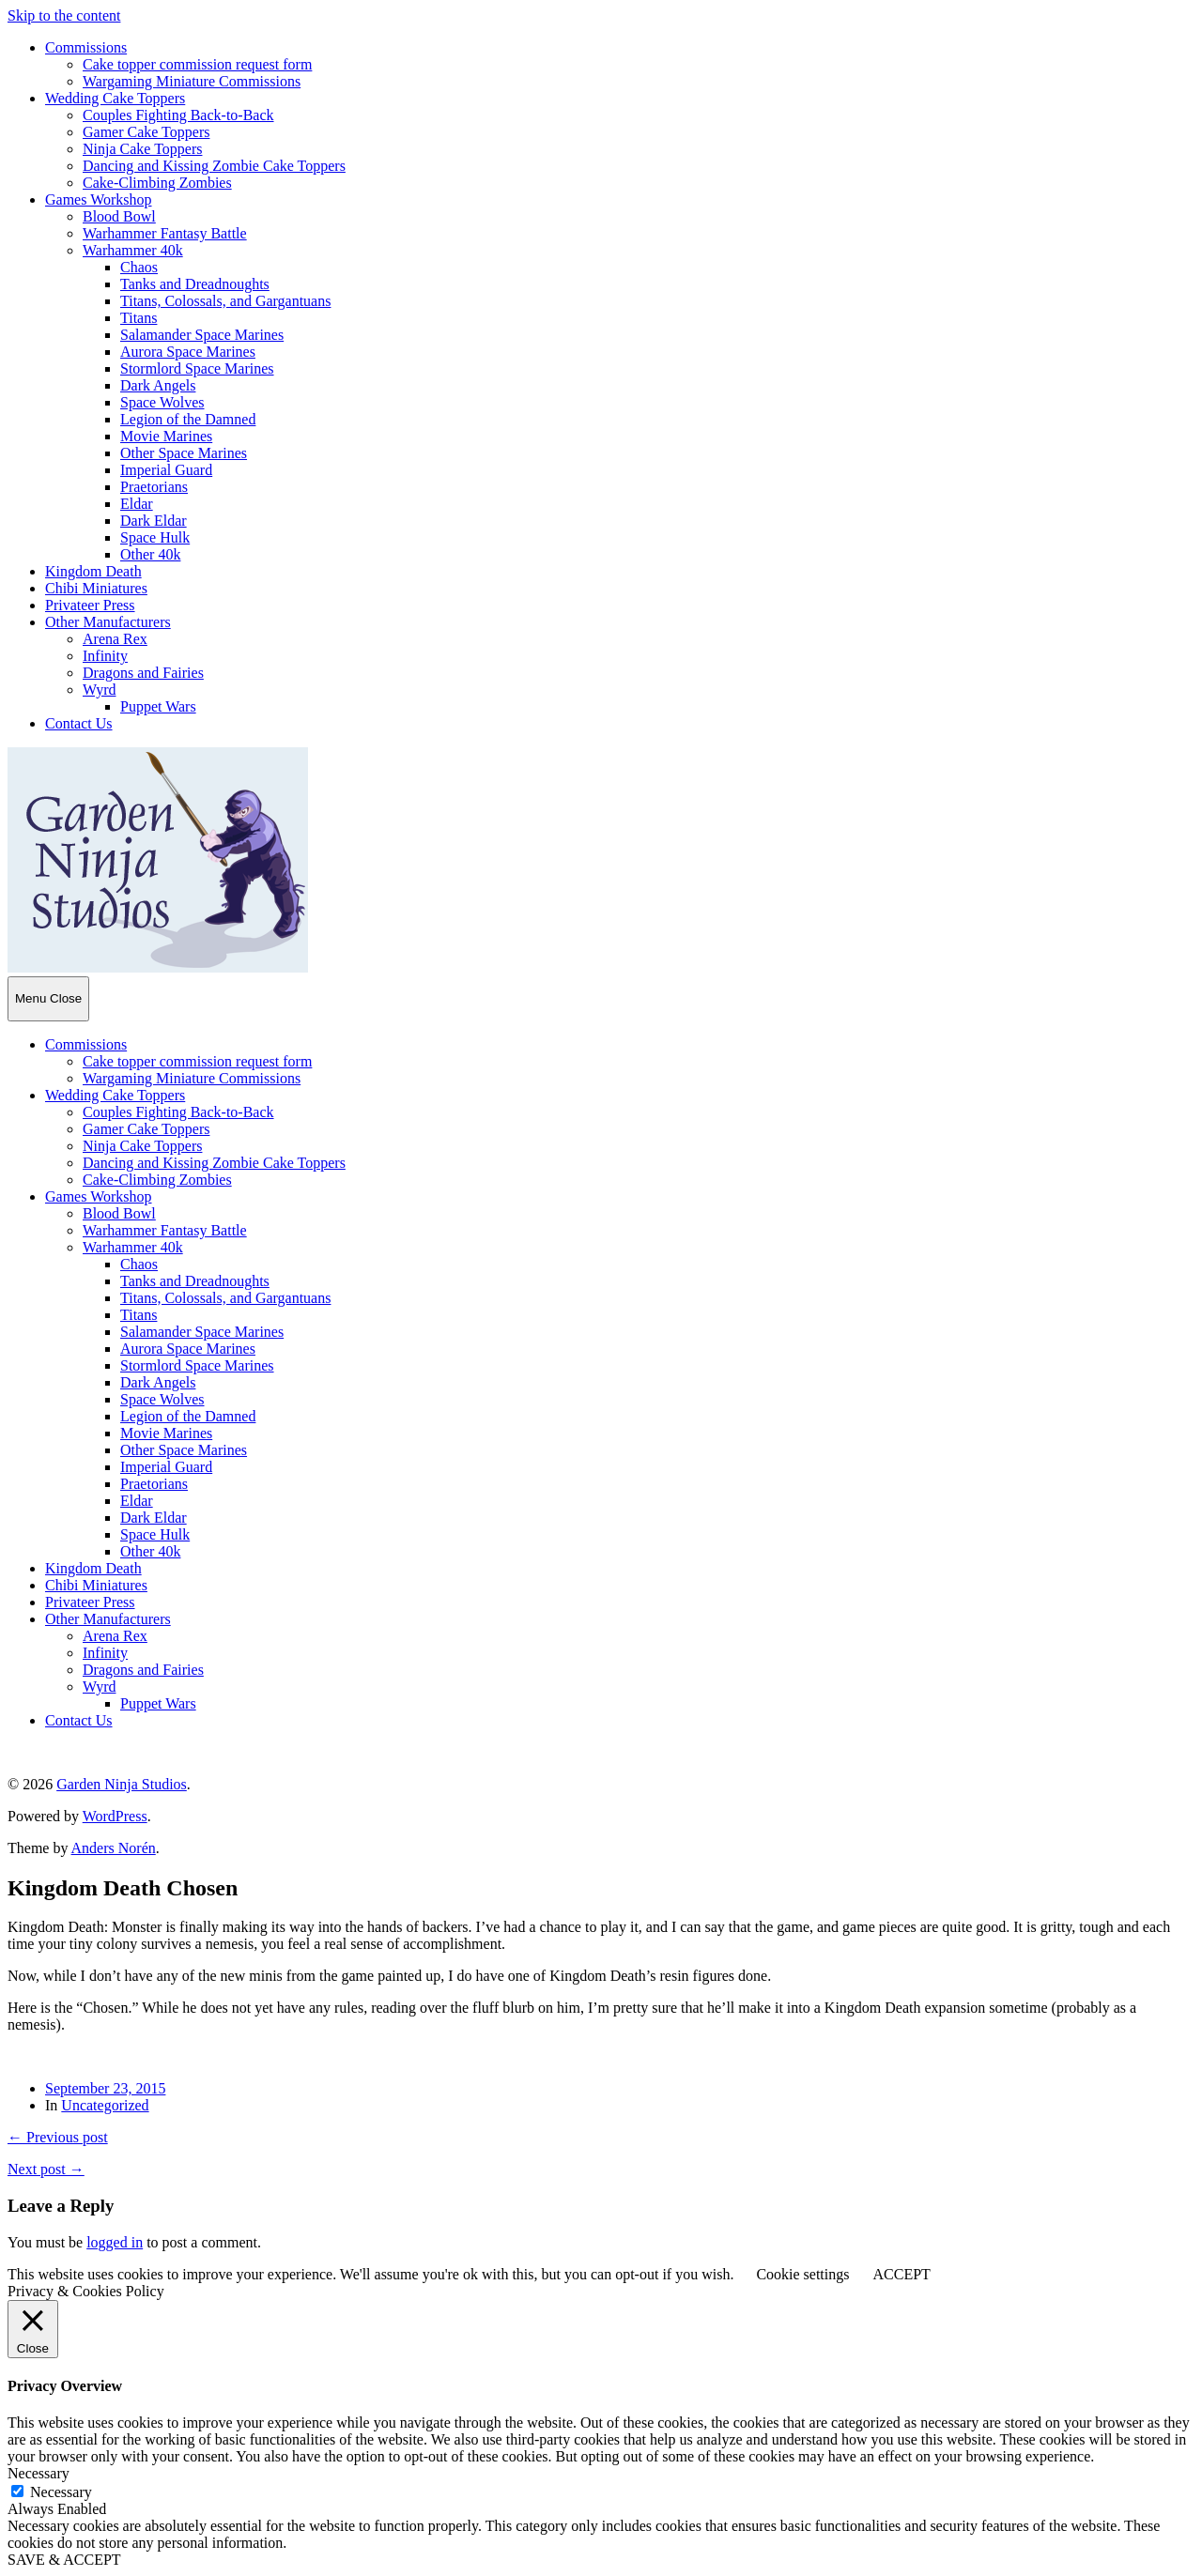 Image resolution: width=1202 pixels, height=2576 pixels. Describe the element at coordinates (187, 419) in the screenshot. I see `Legion of the Damned` at that location.